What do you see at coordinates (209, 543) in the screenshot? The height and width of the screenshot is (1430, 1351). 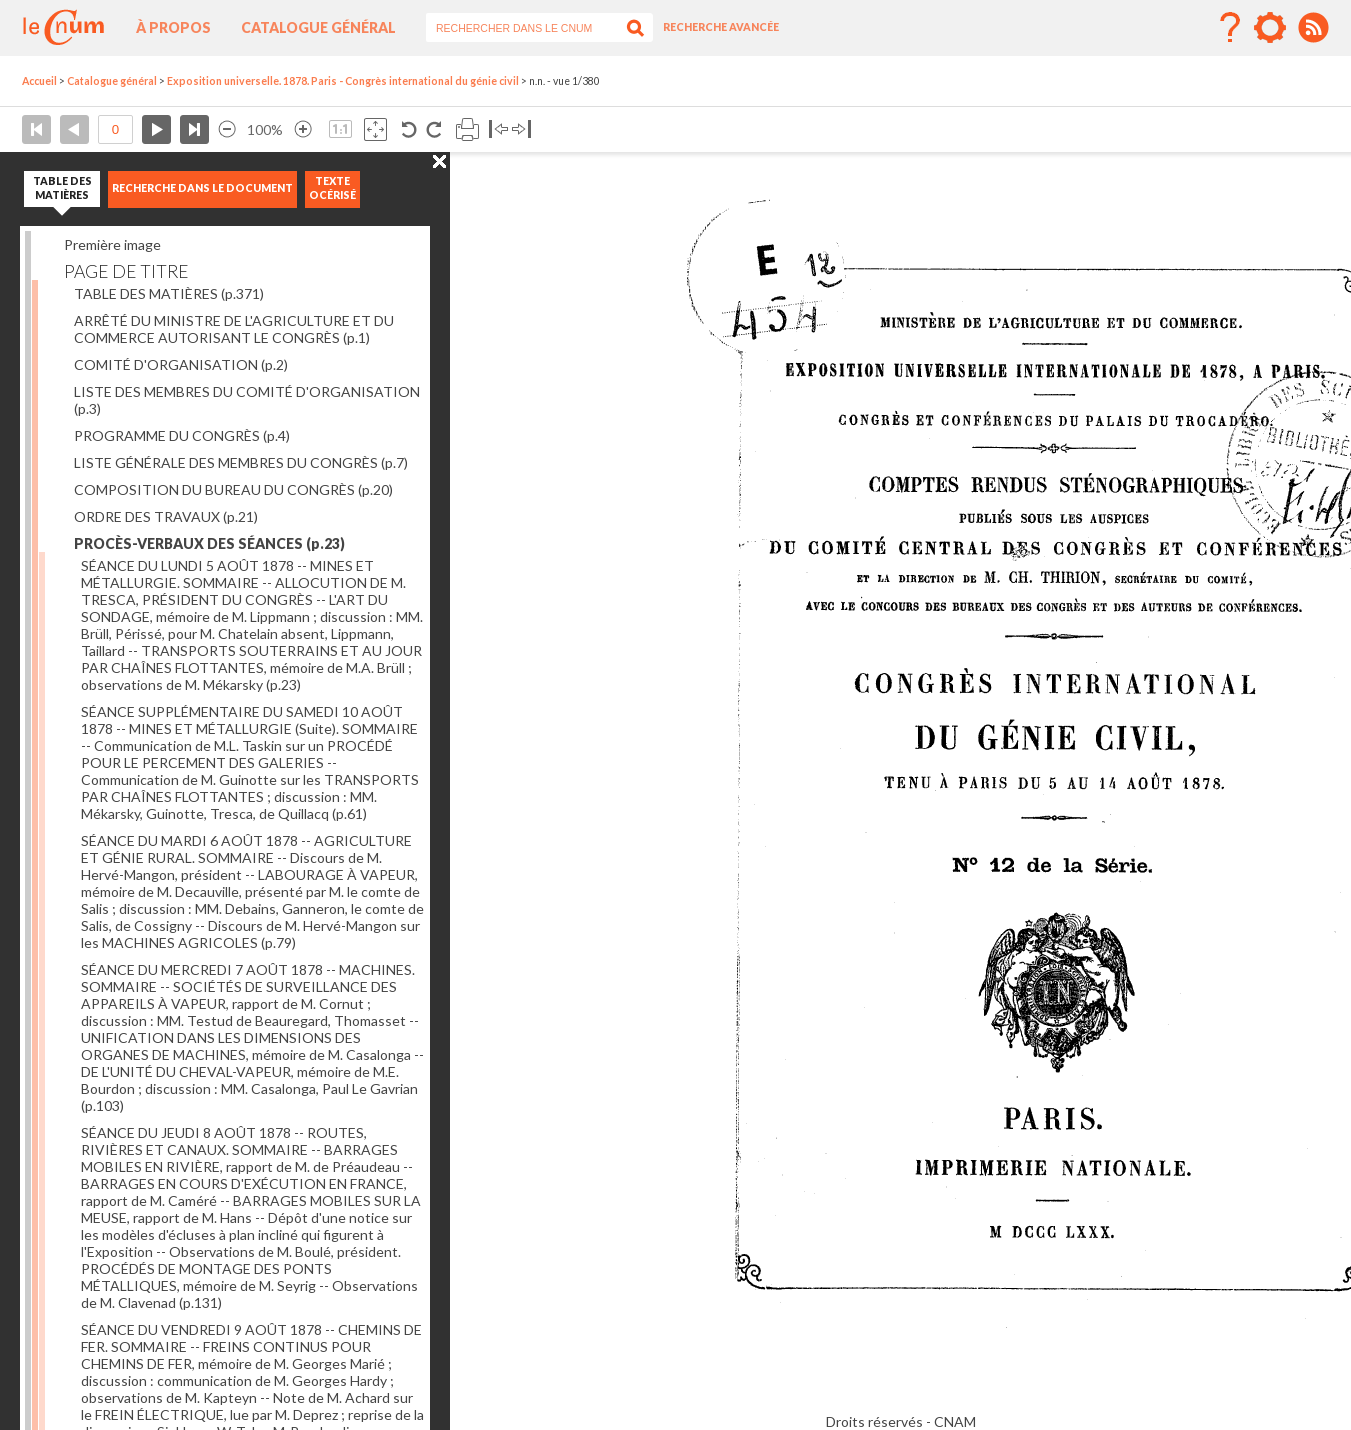 I see `PROCÈS-VERBAUX DES SÉANCES` at bounding box center [209, 543].